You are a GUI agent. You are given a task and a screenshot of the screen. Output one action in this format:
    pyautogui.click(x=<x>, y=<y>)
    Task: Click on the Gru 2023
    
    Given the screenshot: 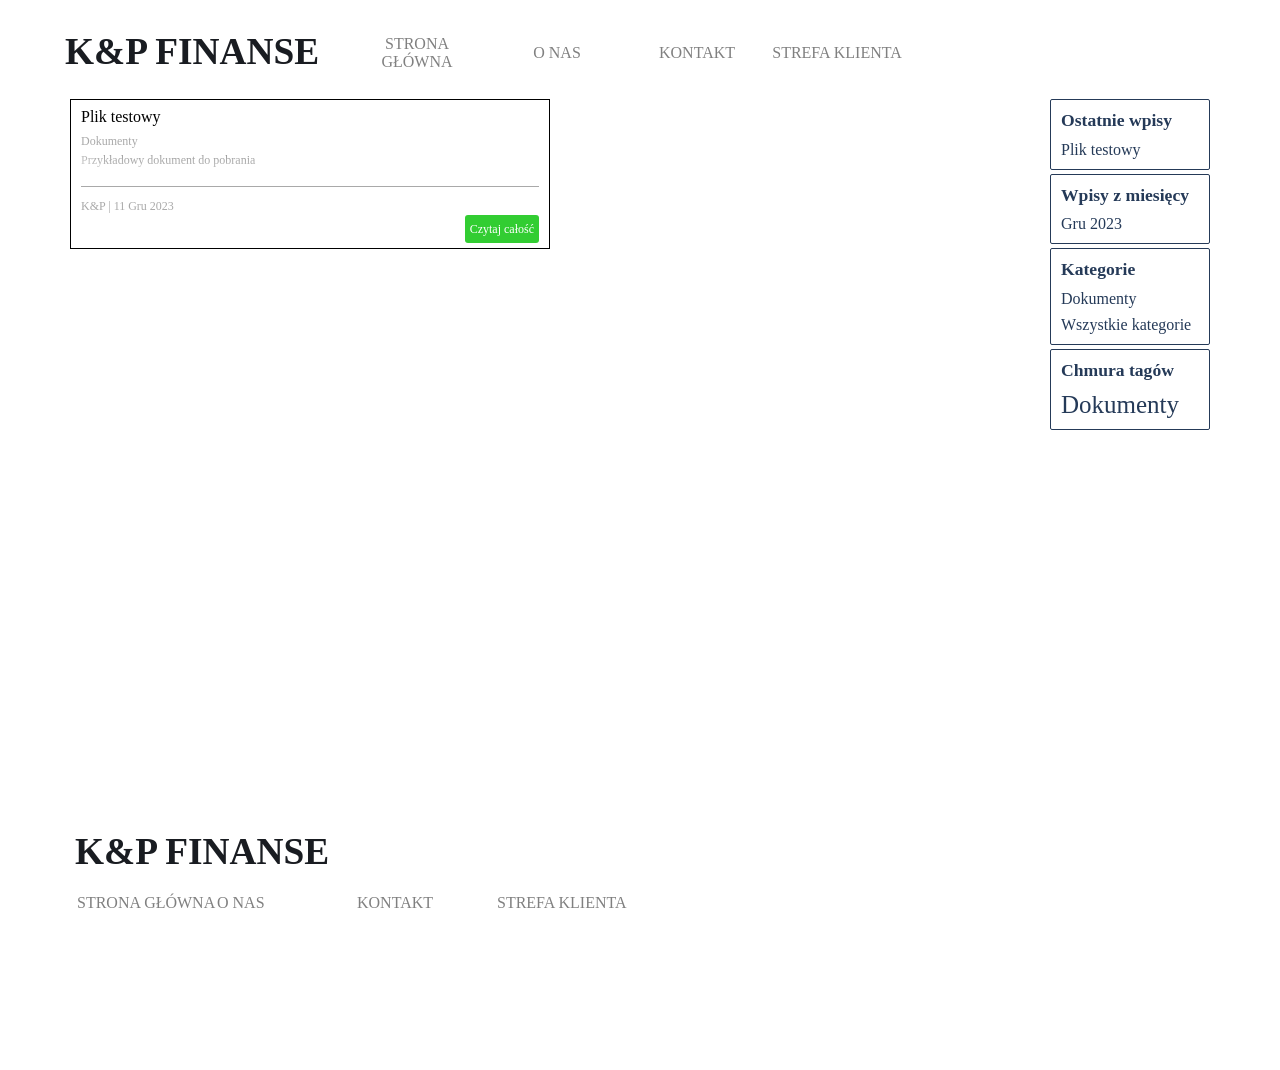 What is the action you would take?
    pyautogui.click(x=1091, y=223)
    